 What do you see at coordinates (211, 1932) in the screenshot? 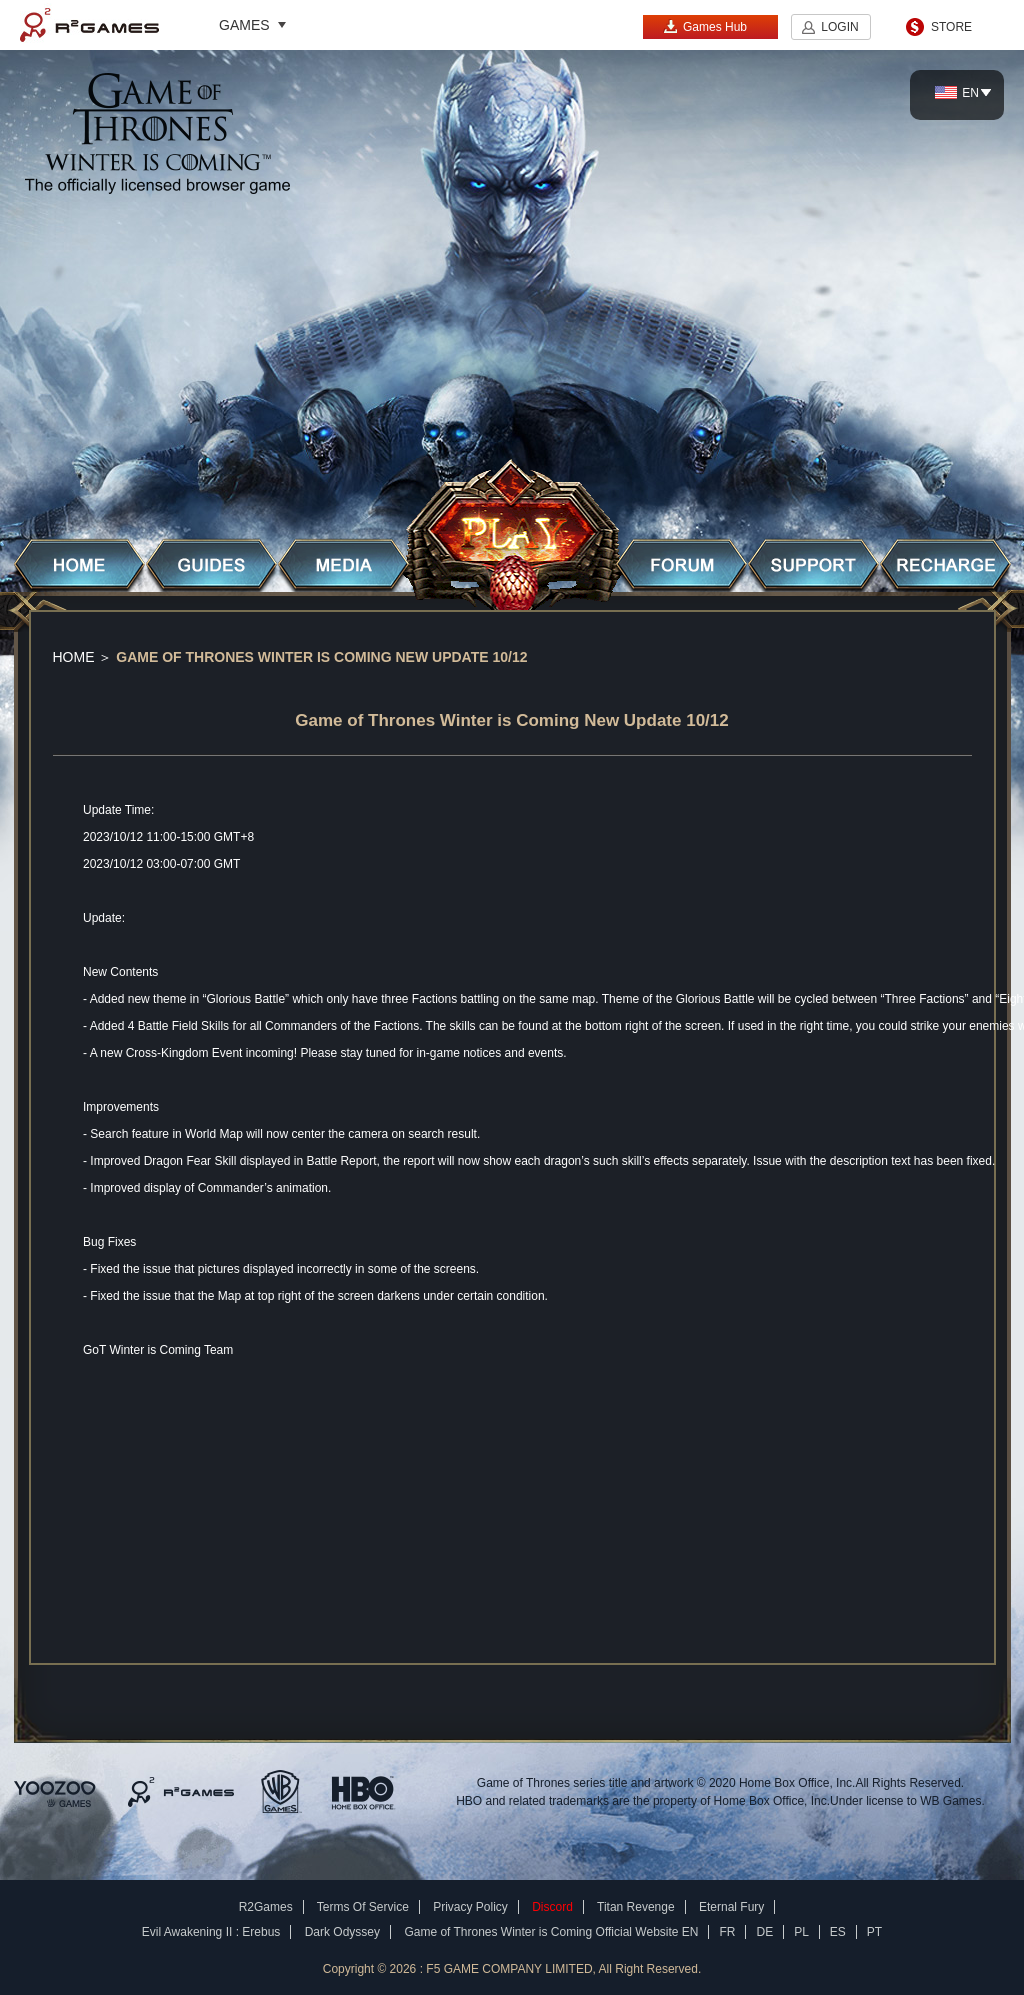
I see `Evil Awakening II : Erebus` at bounding box center [211, 1932].